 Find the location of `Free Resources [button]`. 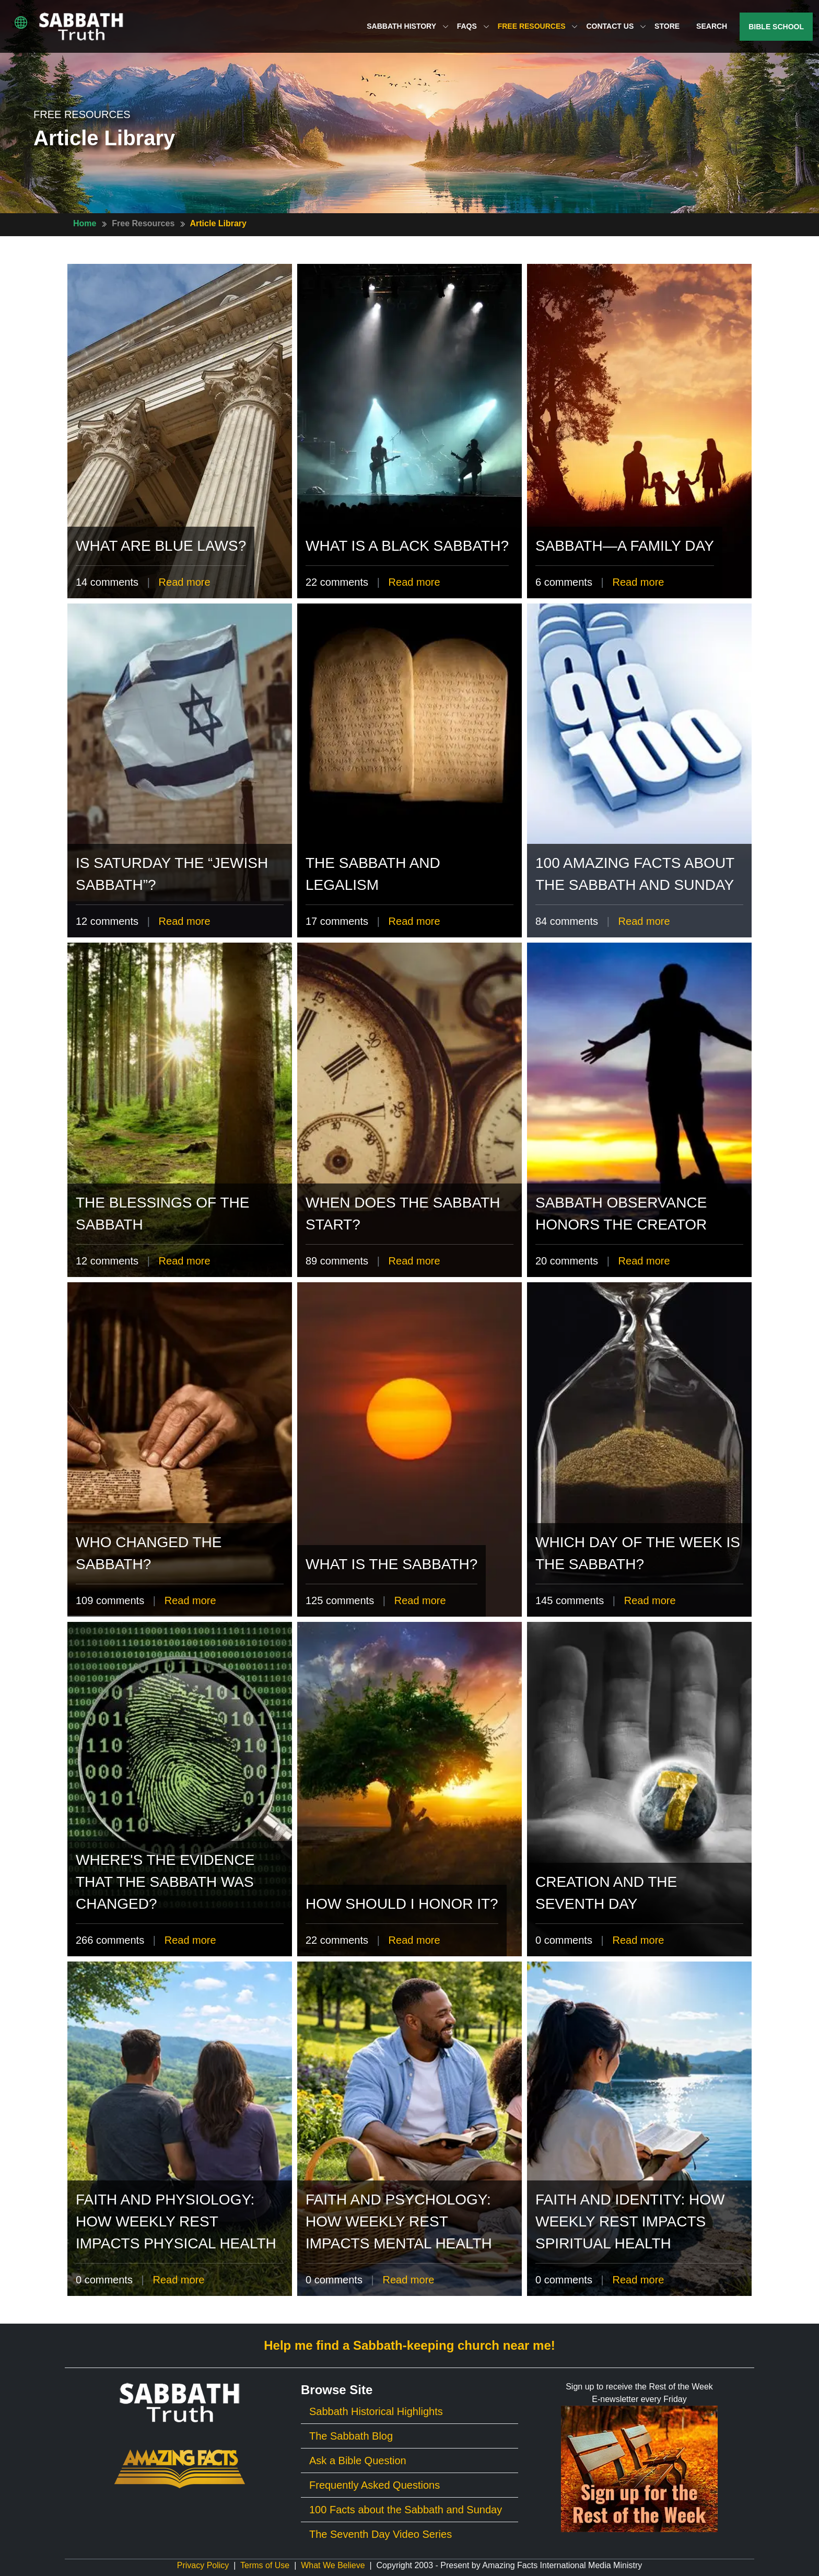

Free Resources [button] is located at coordinates (538, 26).